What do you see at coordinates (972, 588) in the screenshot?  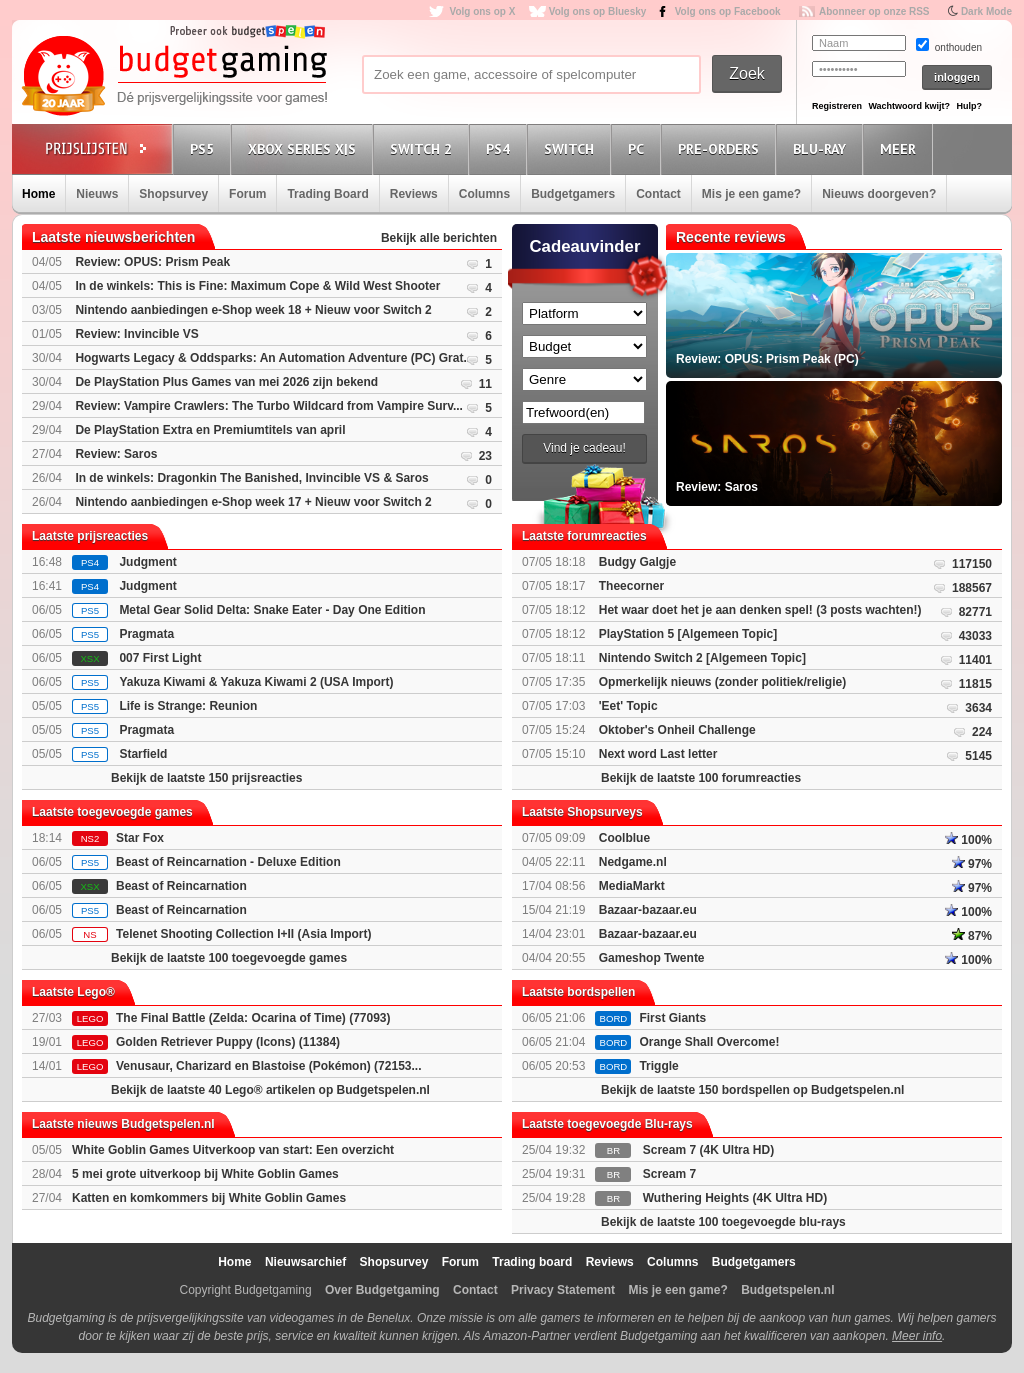 I see `188567` at bounding box center [972, 588].